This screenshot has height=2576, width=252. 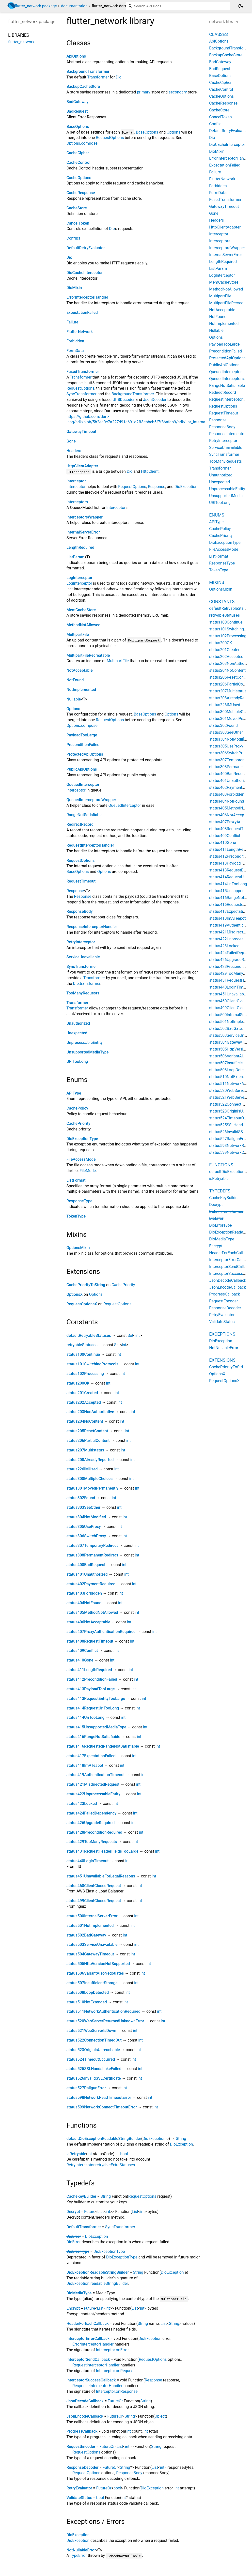 I want to click on status410Gone, so click(x=79, y=1660).